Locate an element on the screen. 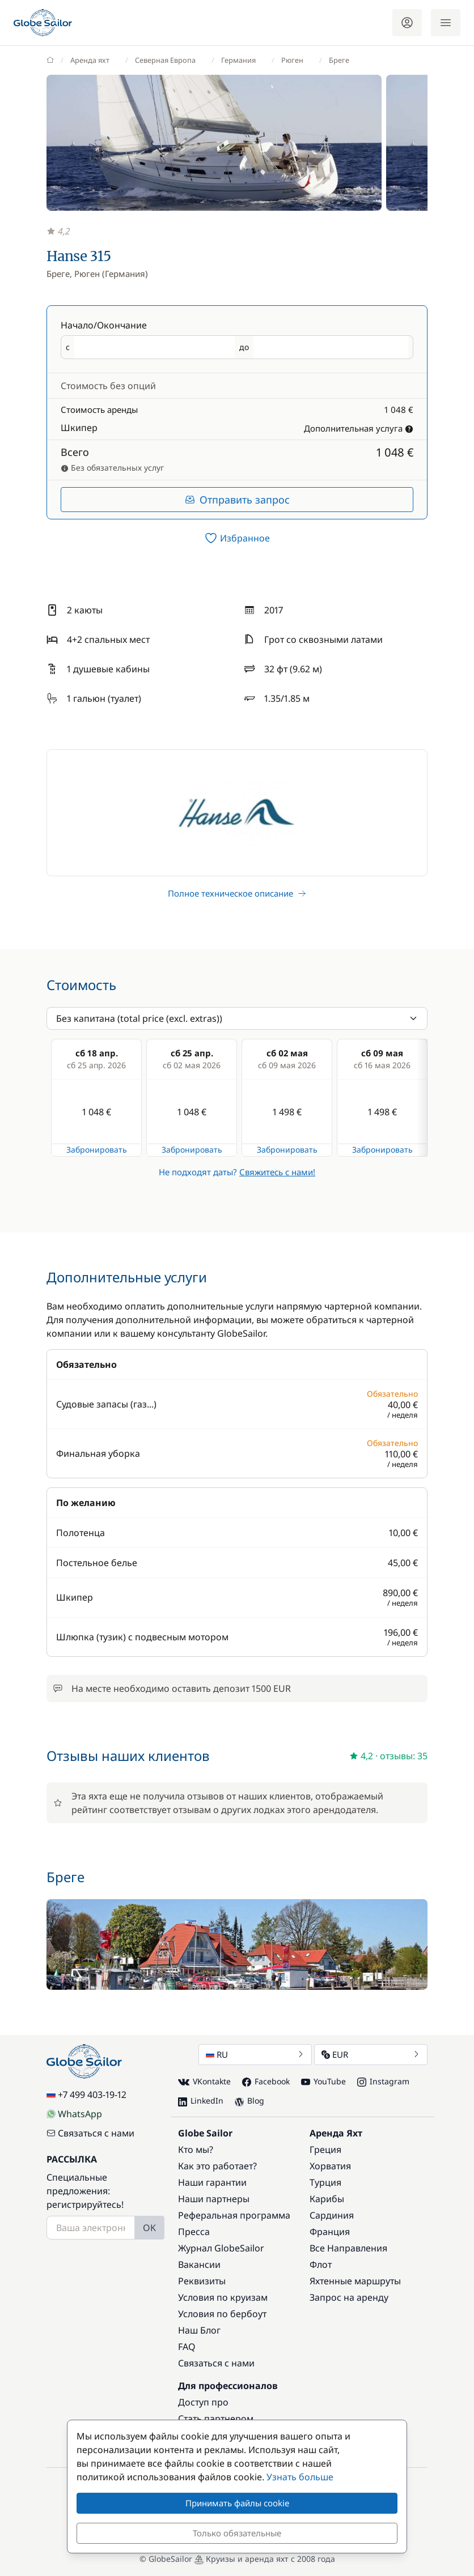 The image size is (474, 2576). Наши гарантии is located at coordinates (212, 2182).